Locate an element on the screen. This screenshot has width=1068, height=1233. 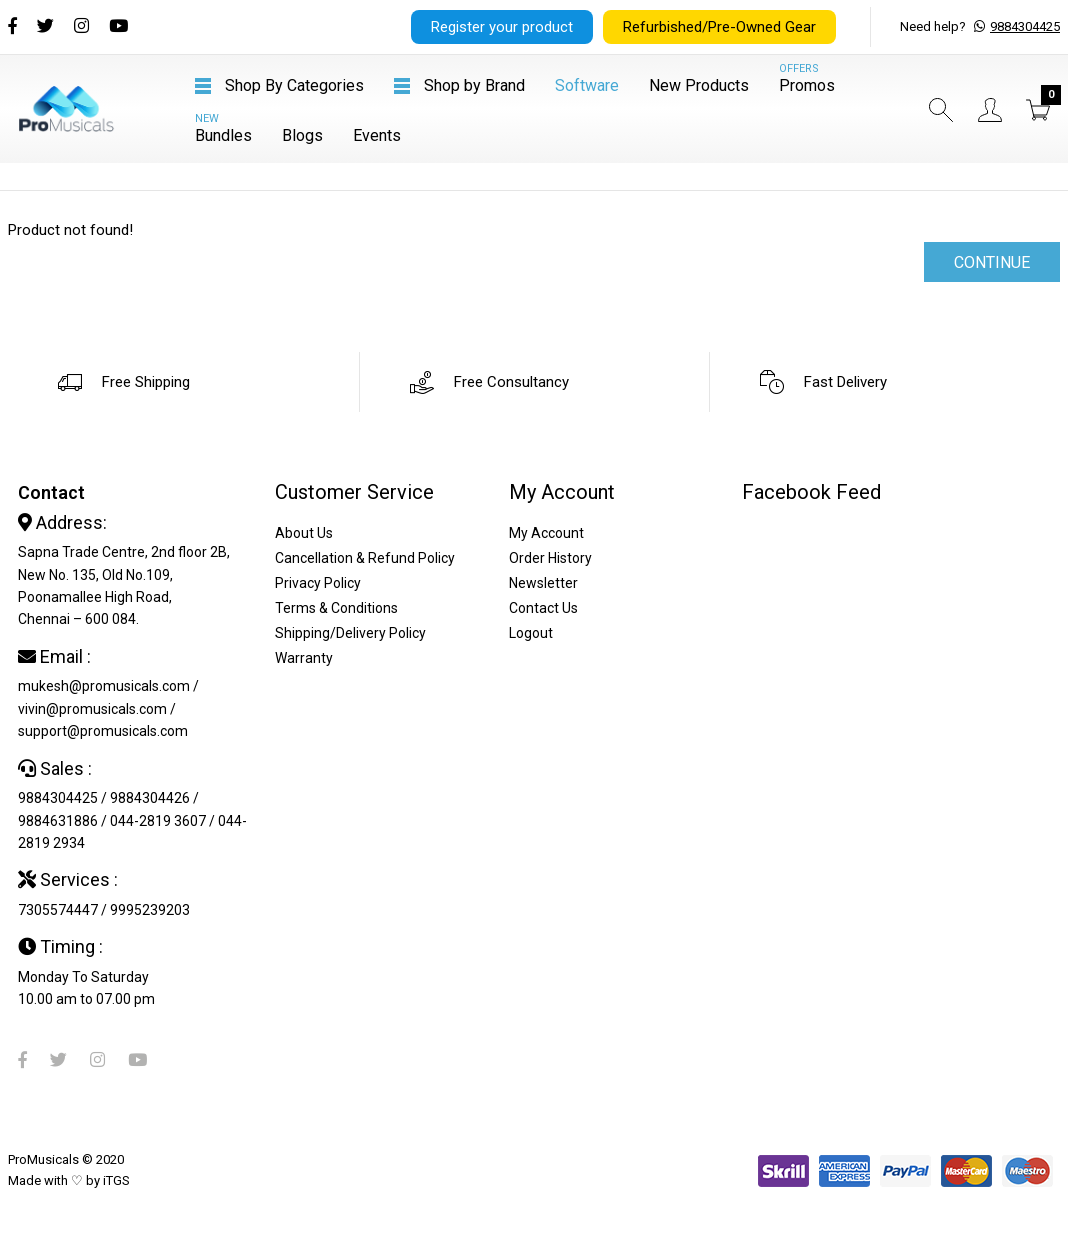
About Us is located at coordinates (304, 533).